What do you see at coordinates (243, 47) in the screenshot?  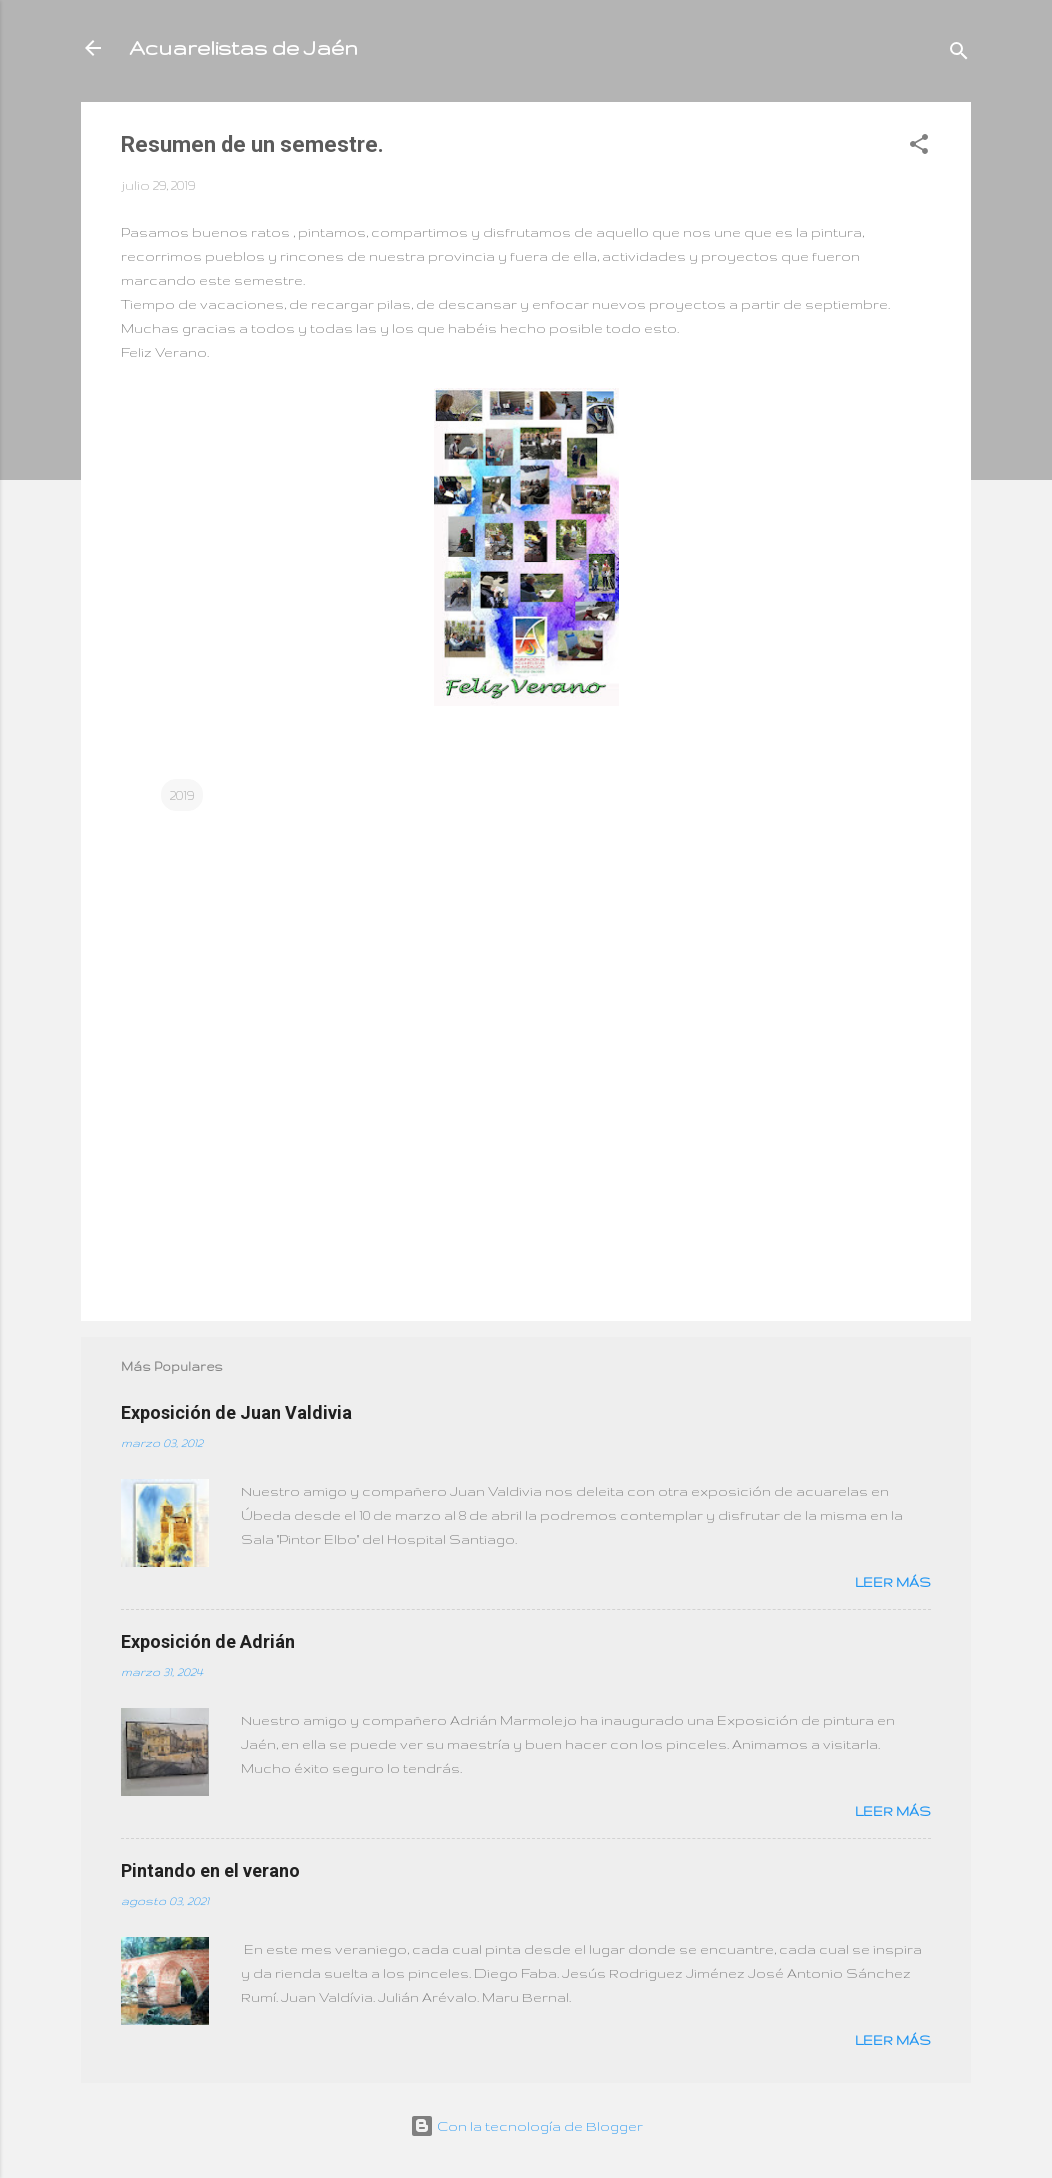 I see `Acuarelistas de Jaén` at bounding box center [243, 47].